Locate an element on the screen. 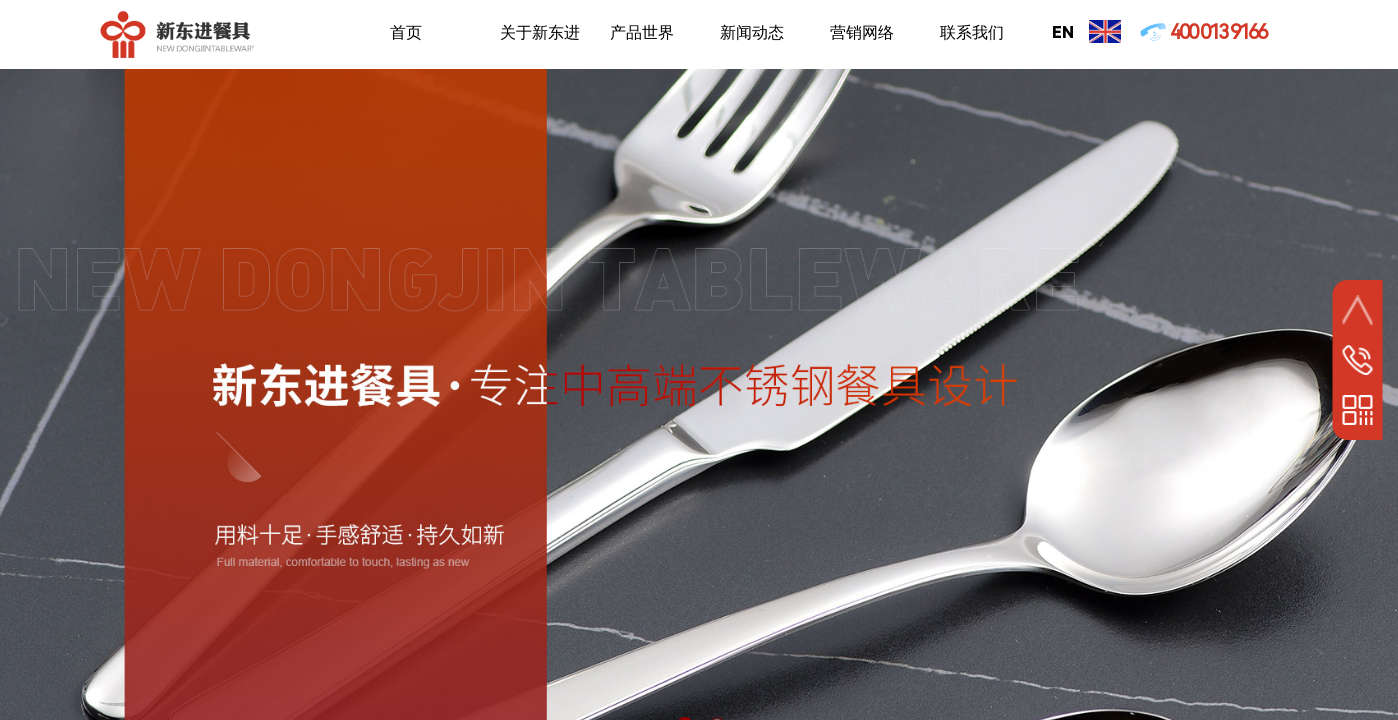 This screenshot has width=1398, height=720. 产品世界 is located at coordinates (642, 32).